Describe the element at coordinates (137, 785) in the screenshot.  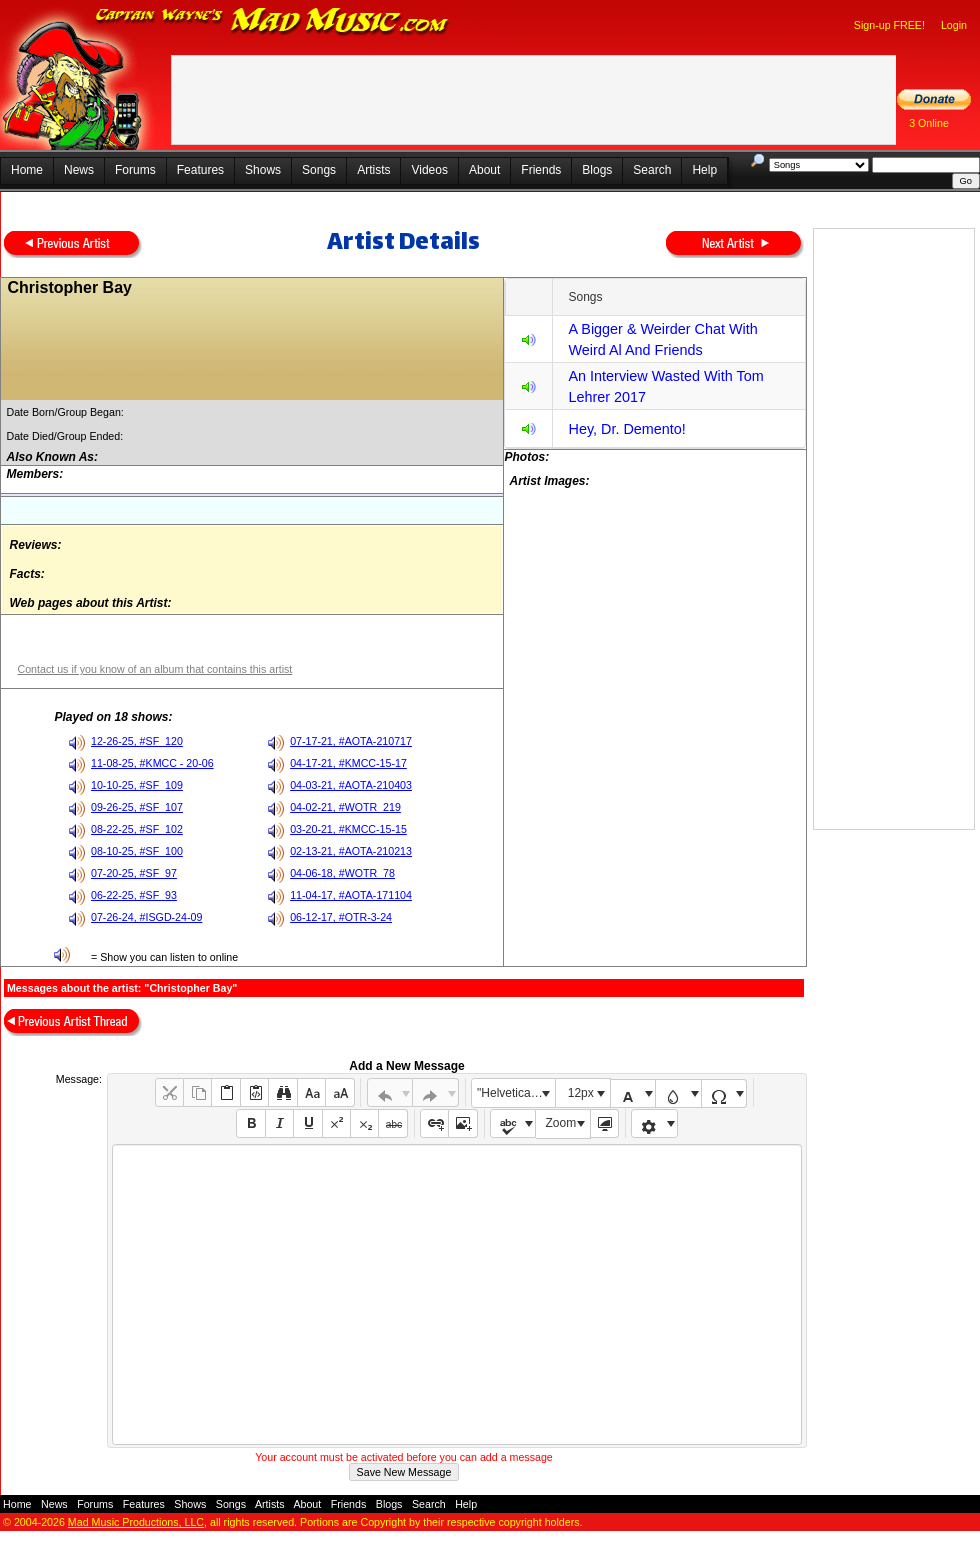
I see `10-10-25, #SF_109` at that location.